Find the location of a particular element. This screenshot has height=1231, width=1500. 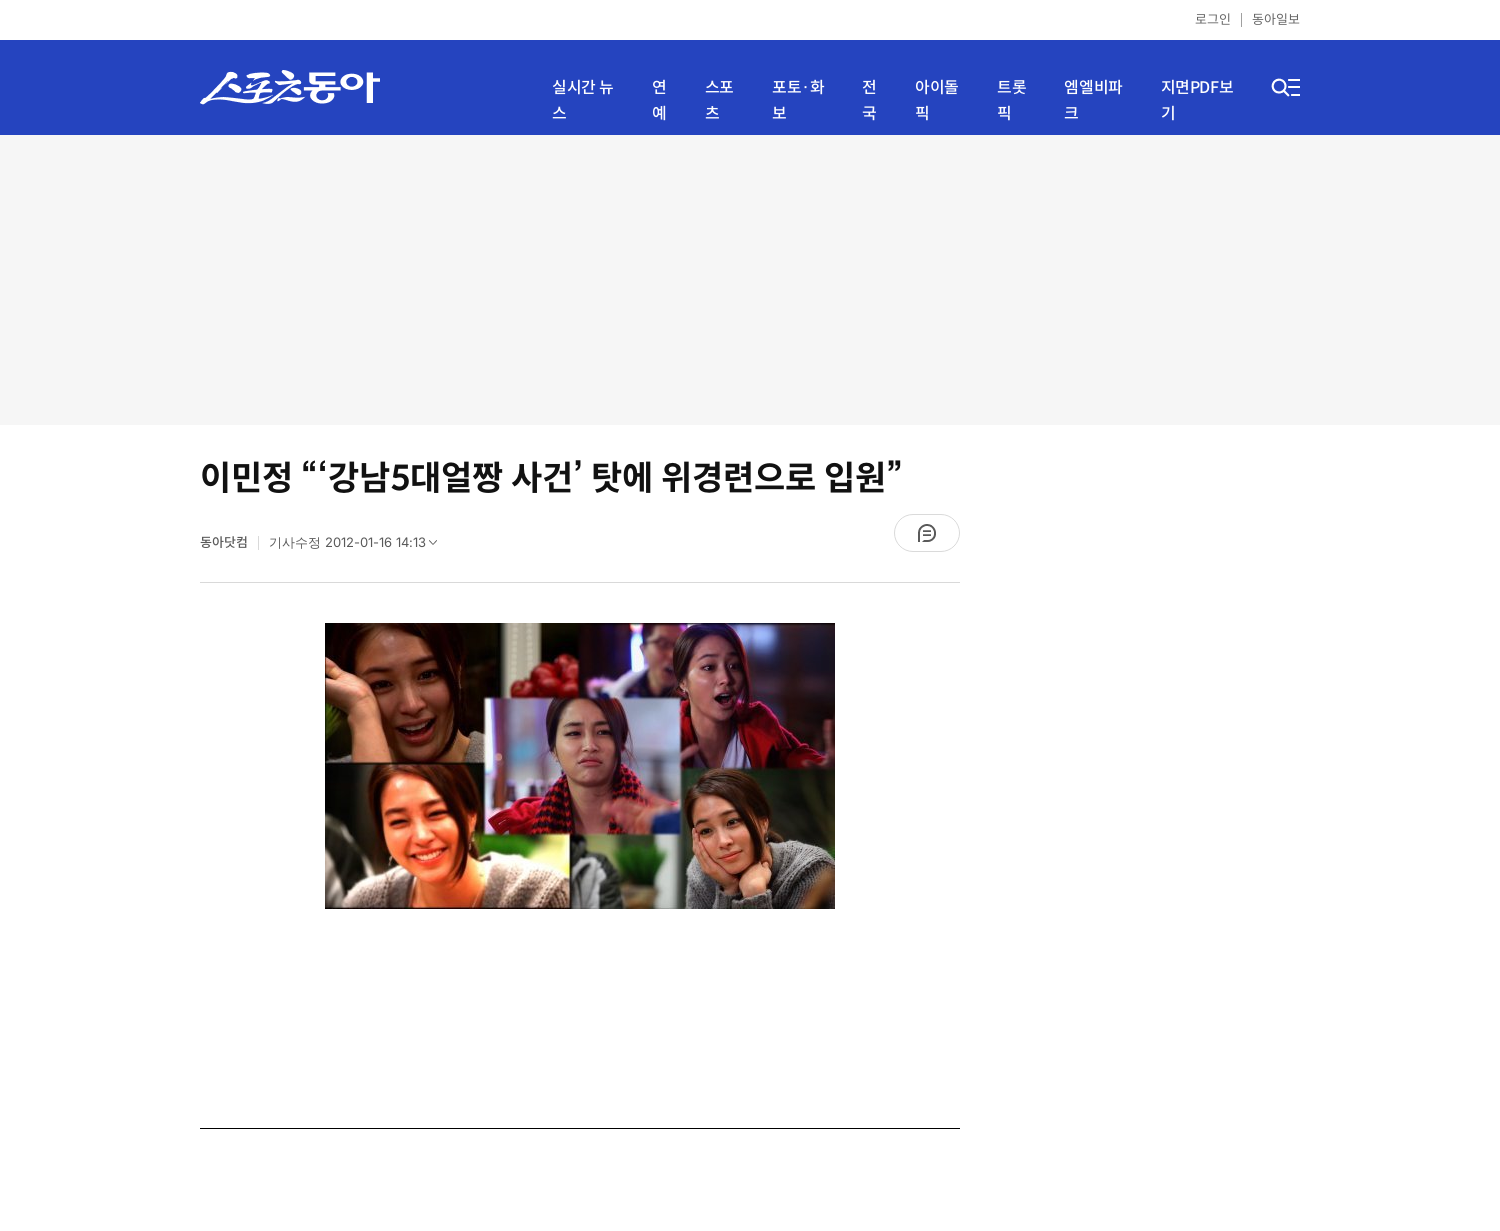

동아일보 is located at coordinates (1276, 19).